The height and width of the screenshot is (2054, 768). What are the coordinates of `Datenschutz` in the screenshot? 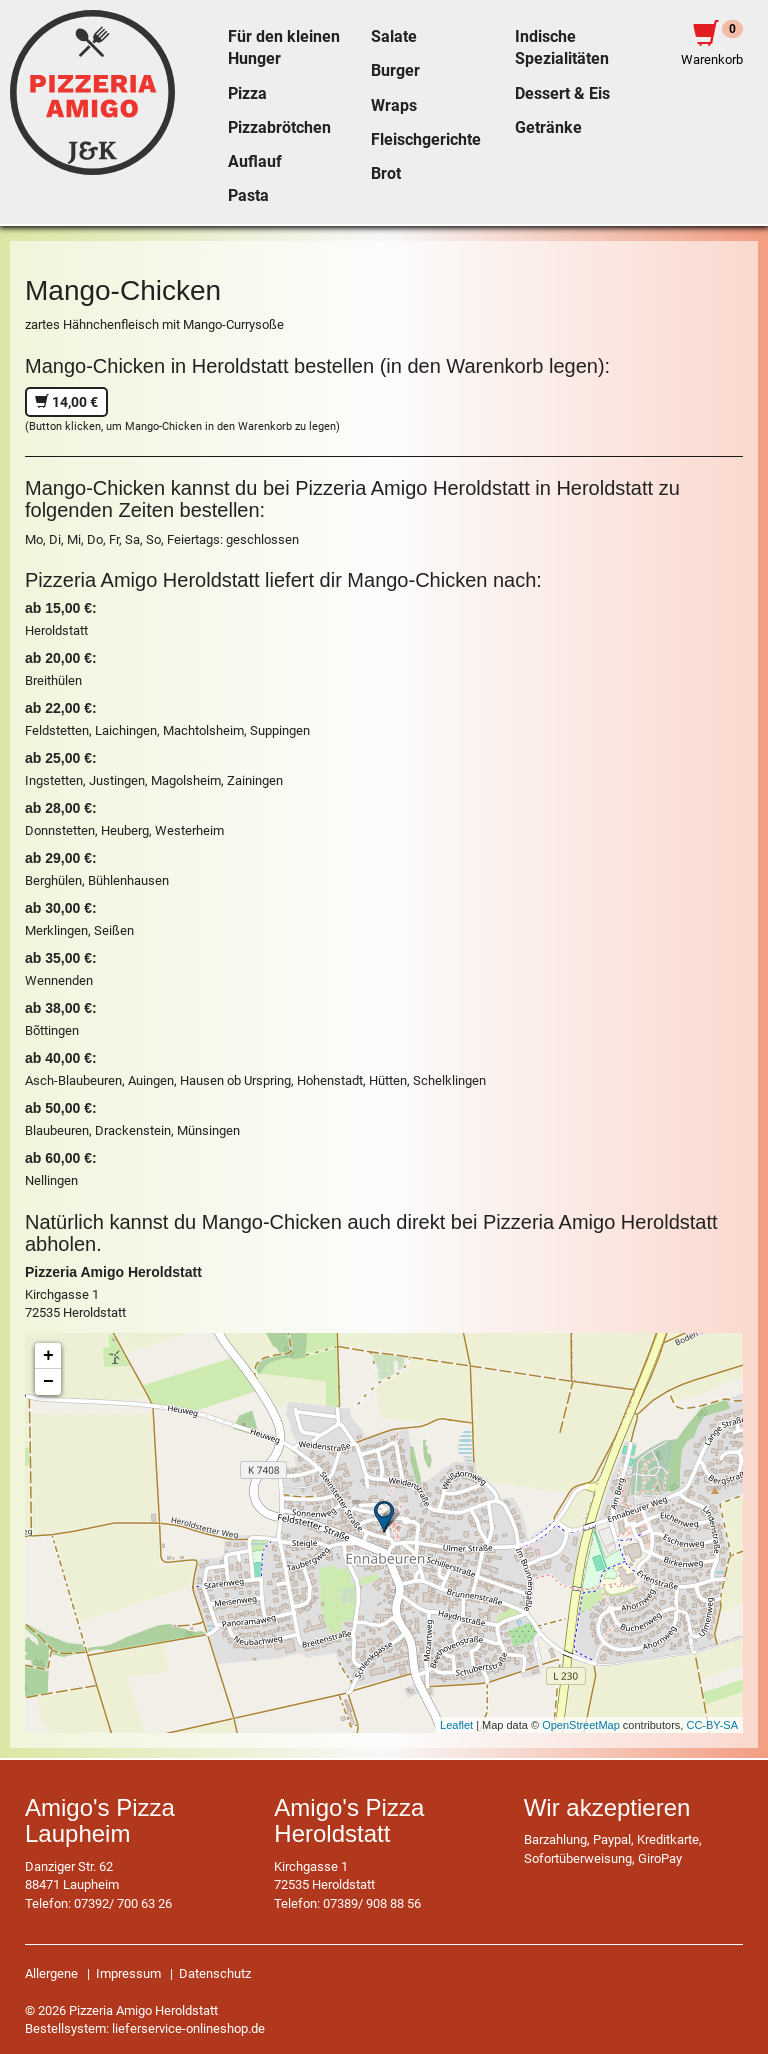 It's located at (215, 1973).